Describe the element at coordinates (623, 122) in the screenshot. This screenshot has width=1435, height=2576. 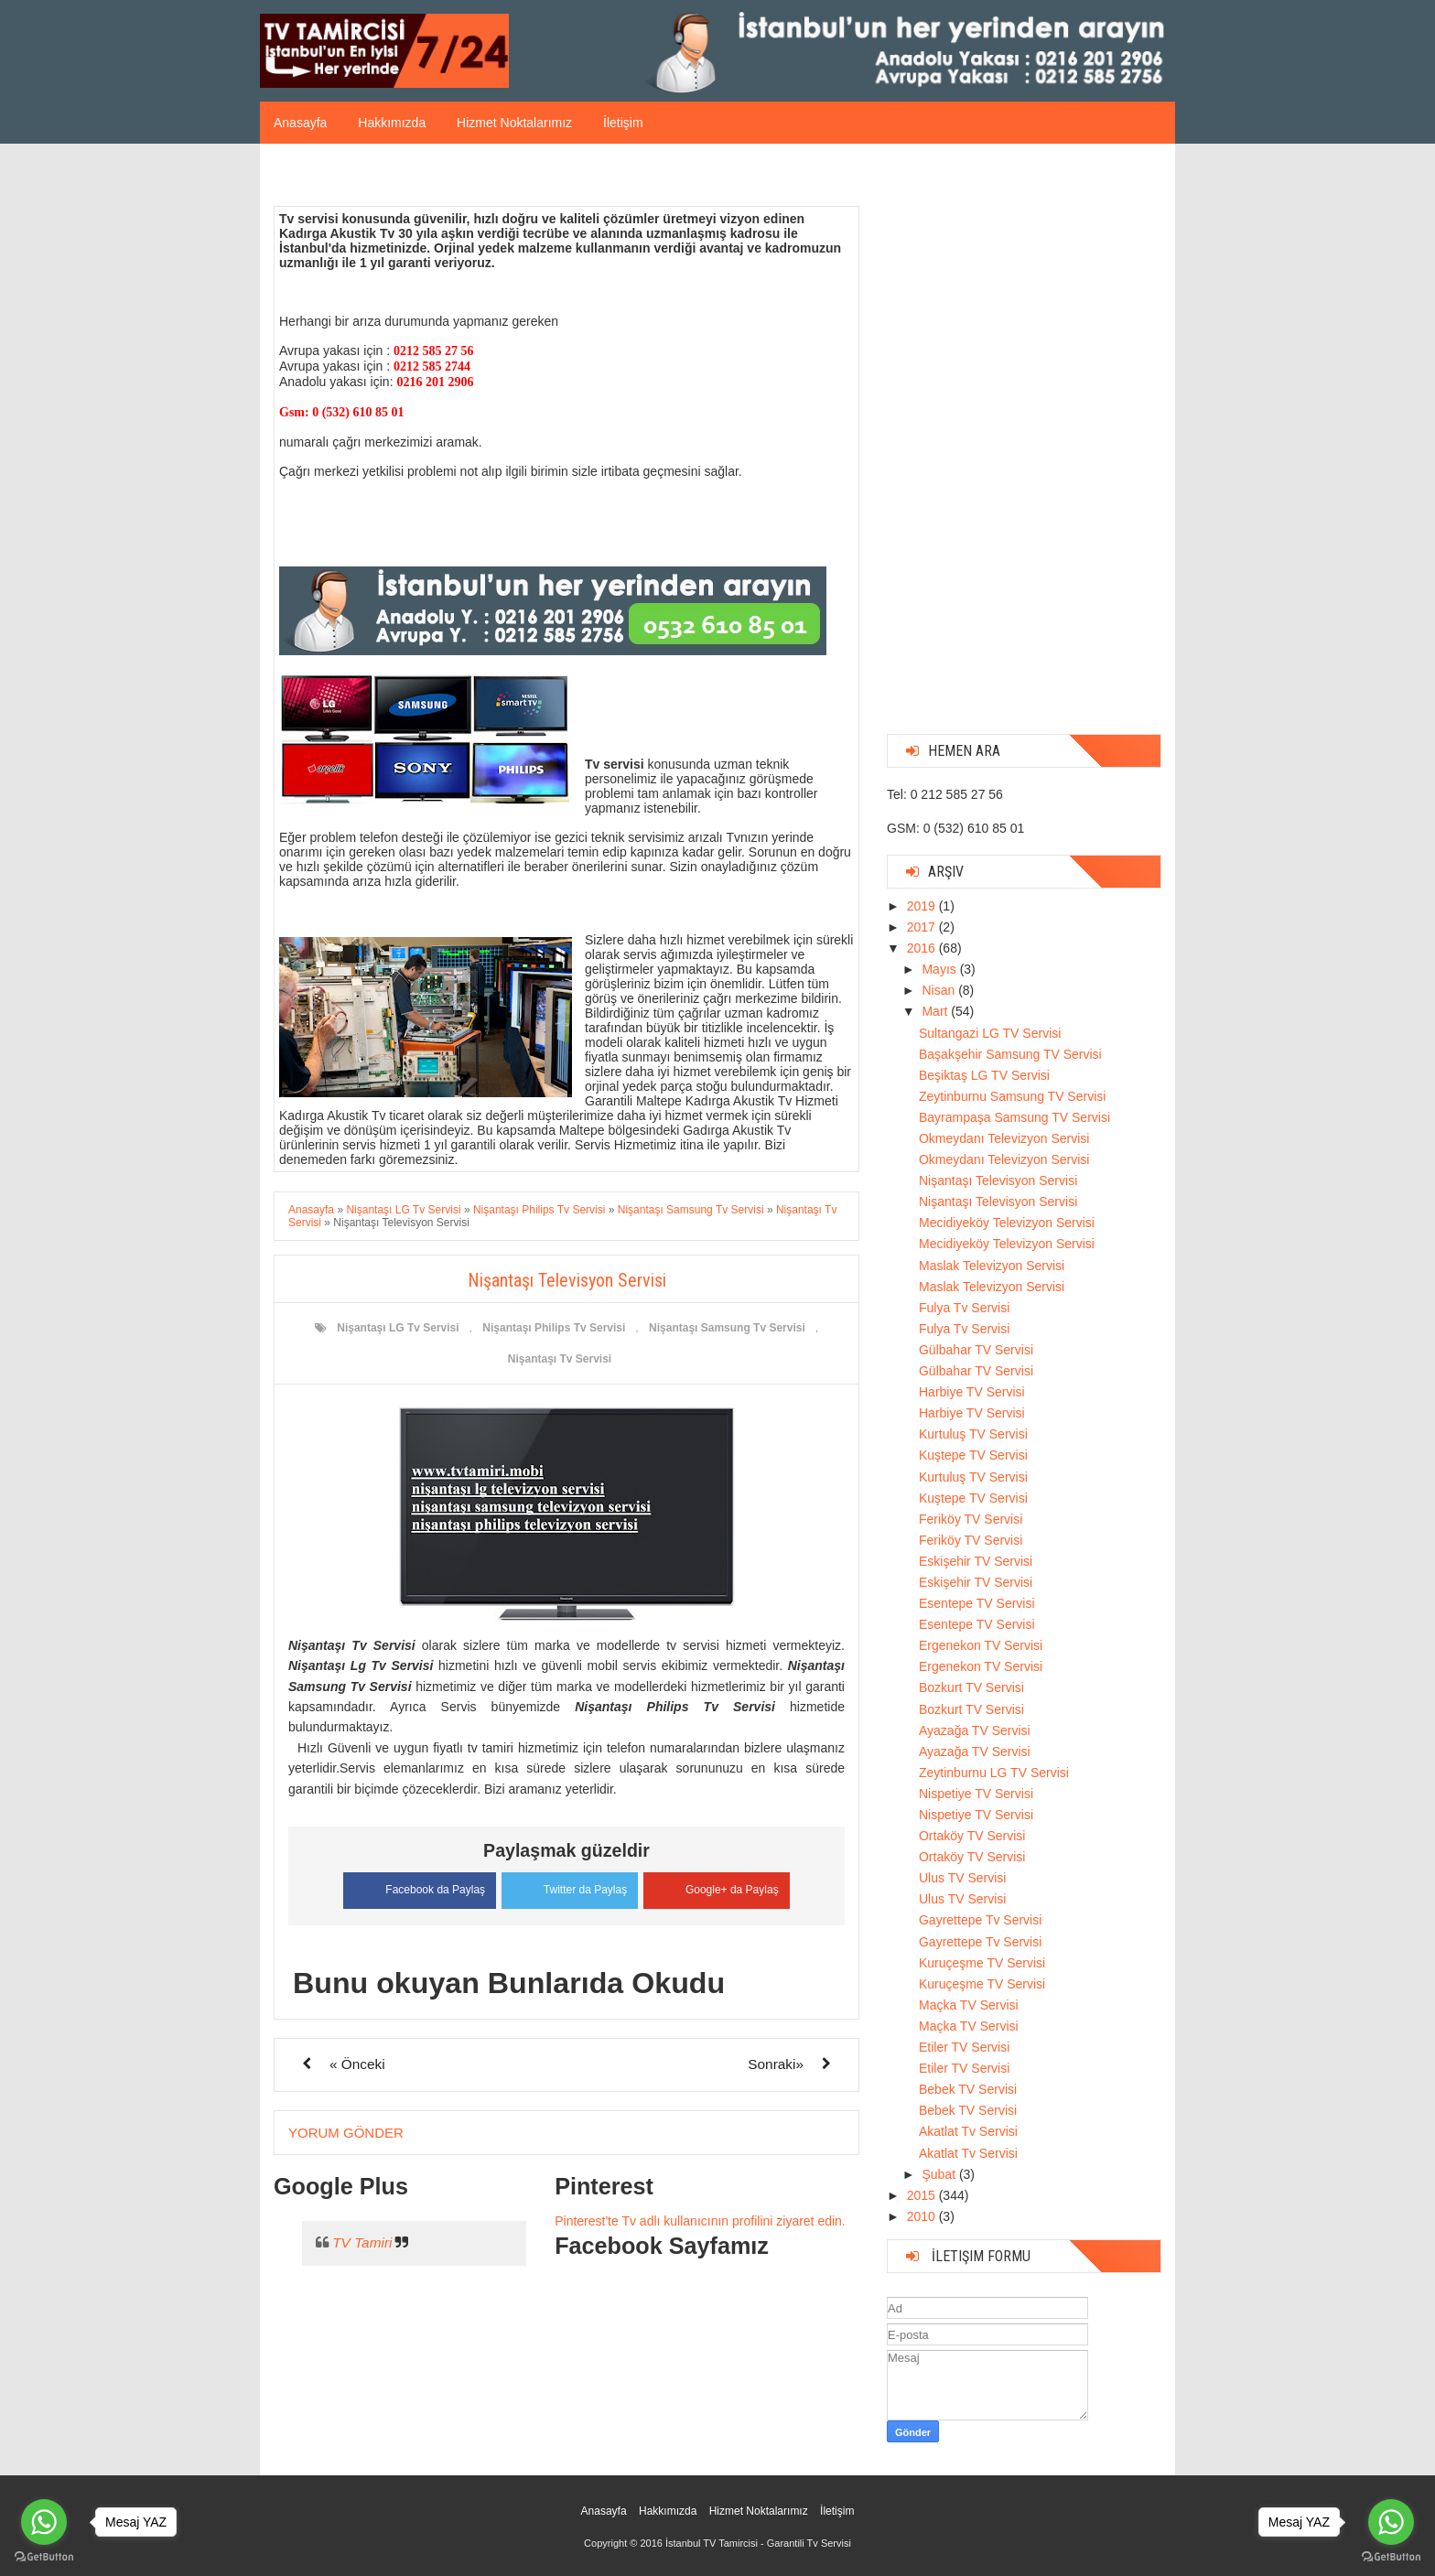
I see `İletişim` at that location.